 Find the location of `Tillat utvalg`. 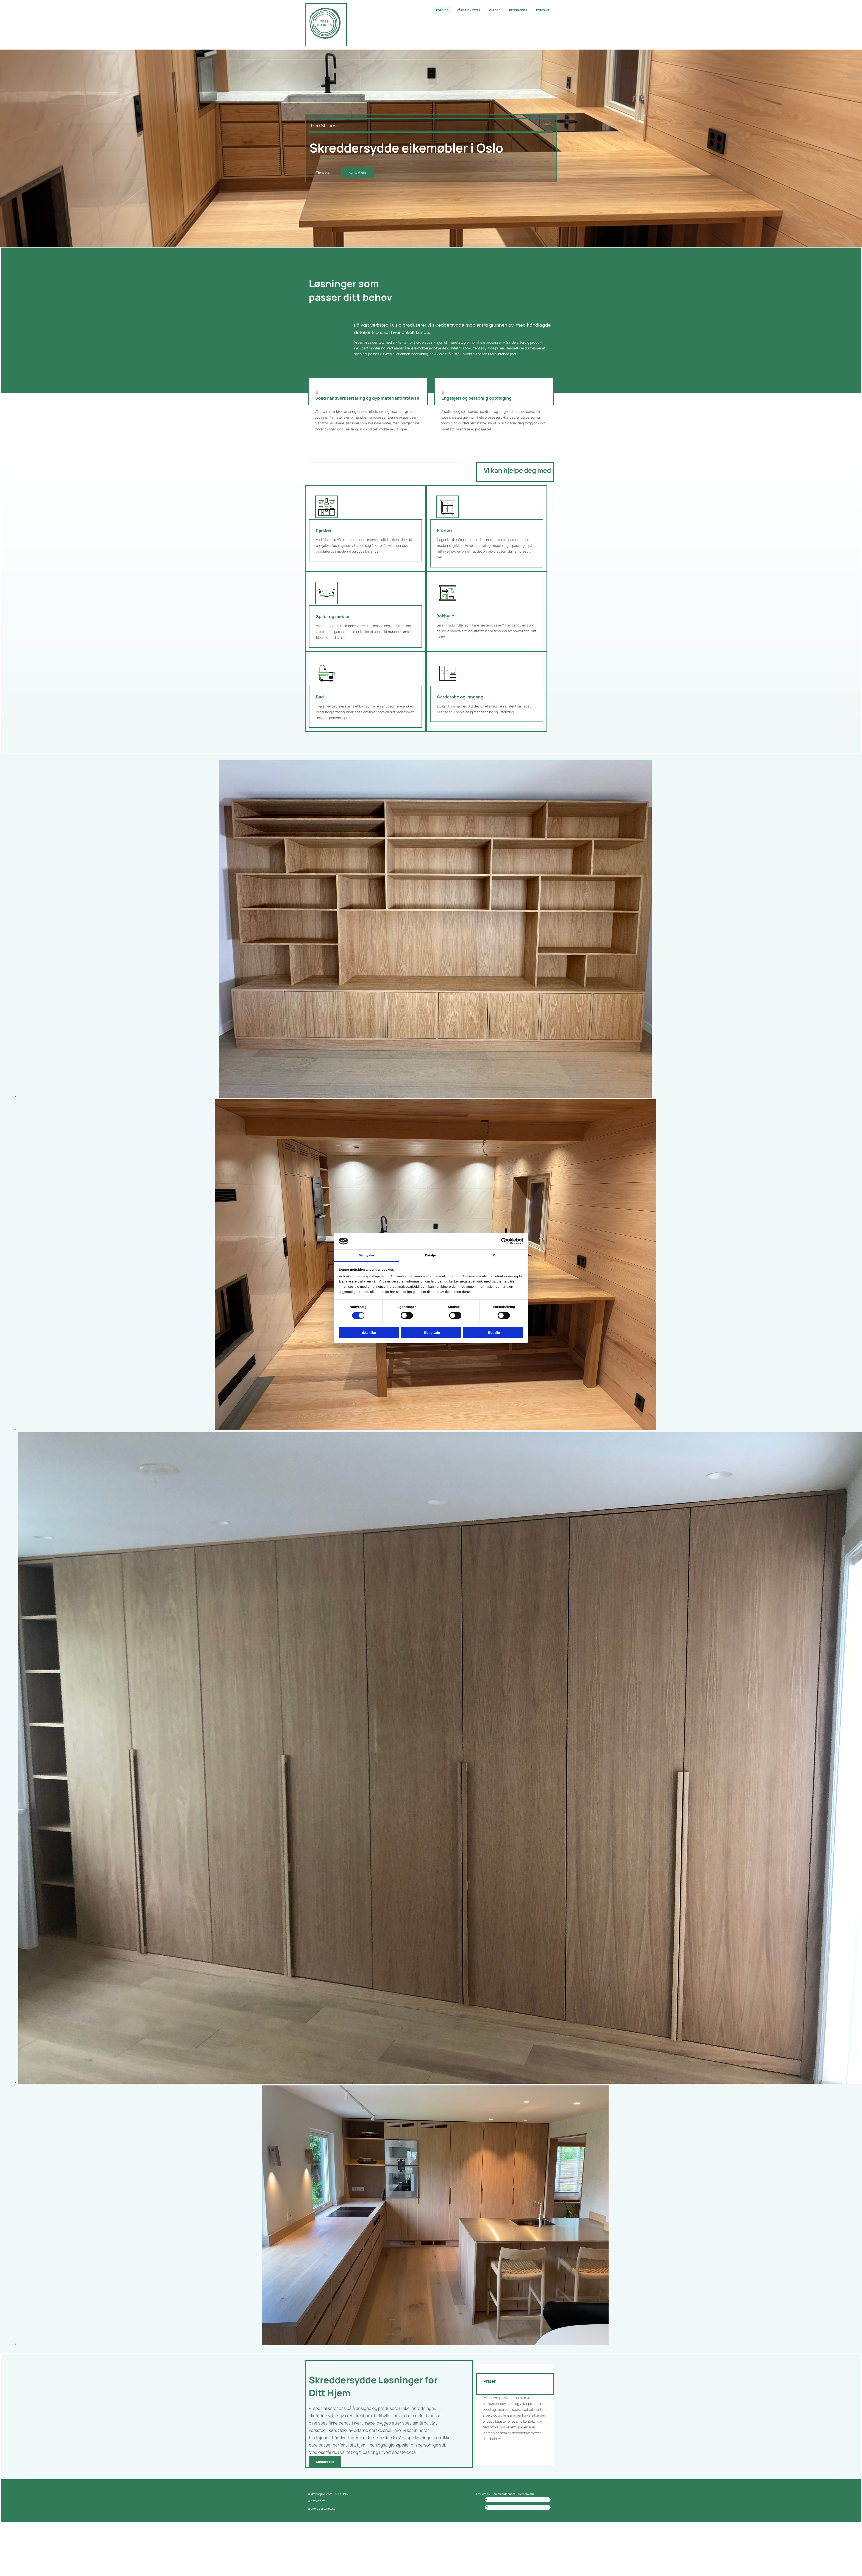

Tillat utvalg is located at coordinates (431, 1332).